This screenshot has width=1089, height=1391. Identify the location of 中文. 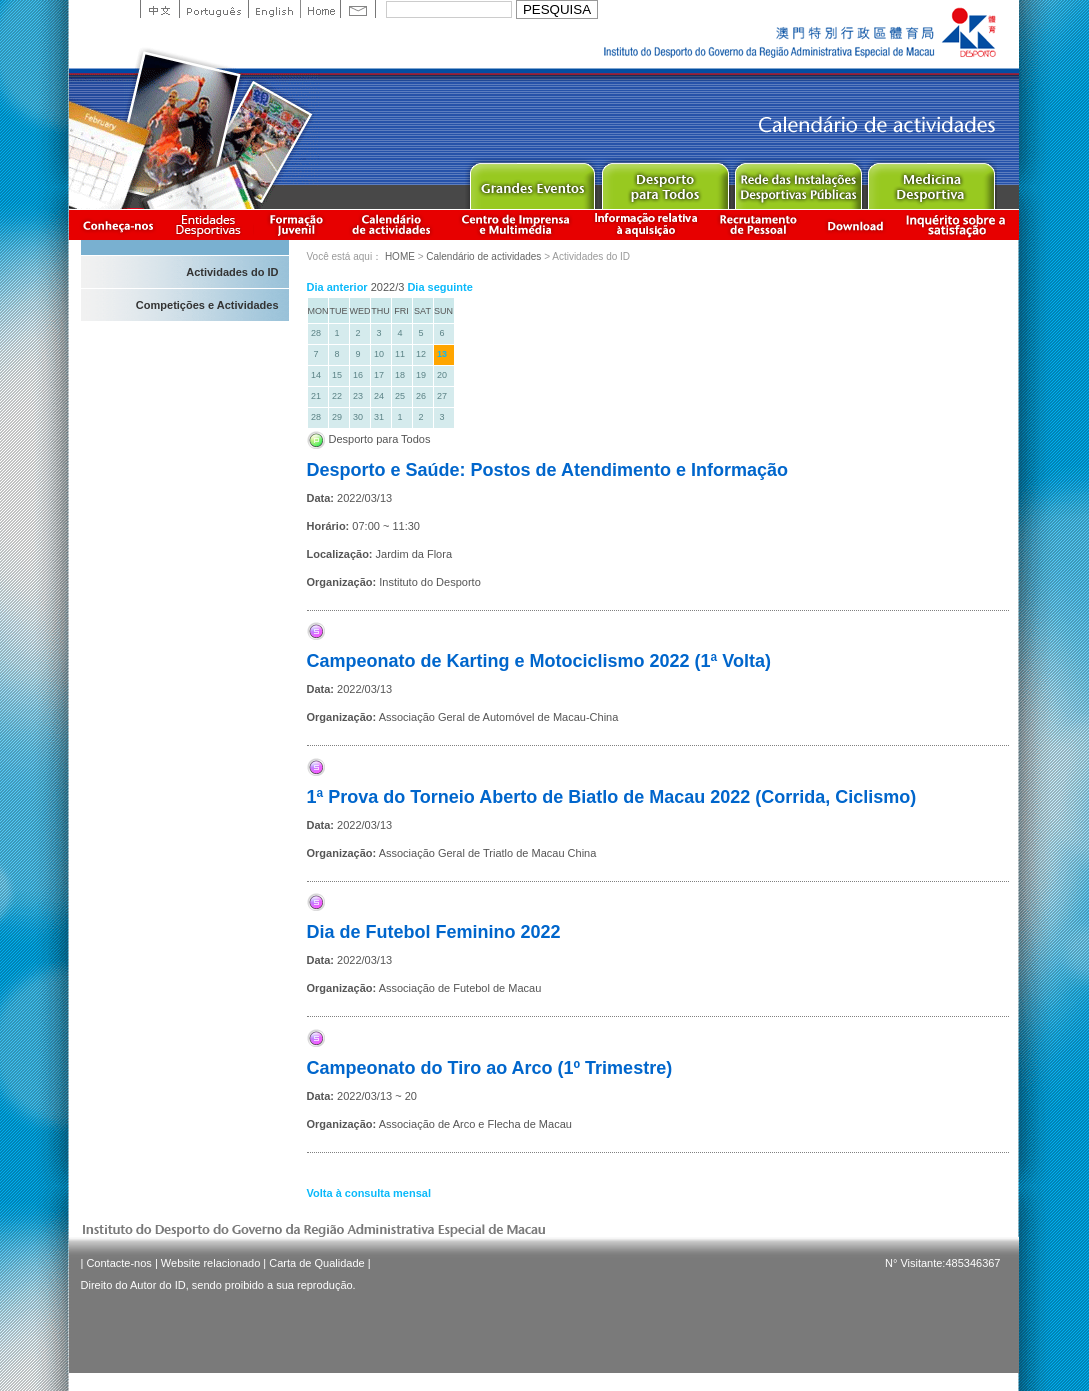
(159, 9).